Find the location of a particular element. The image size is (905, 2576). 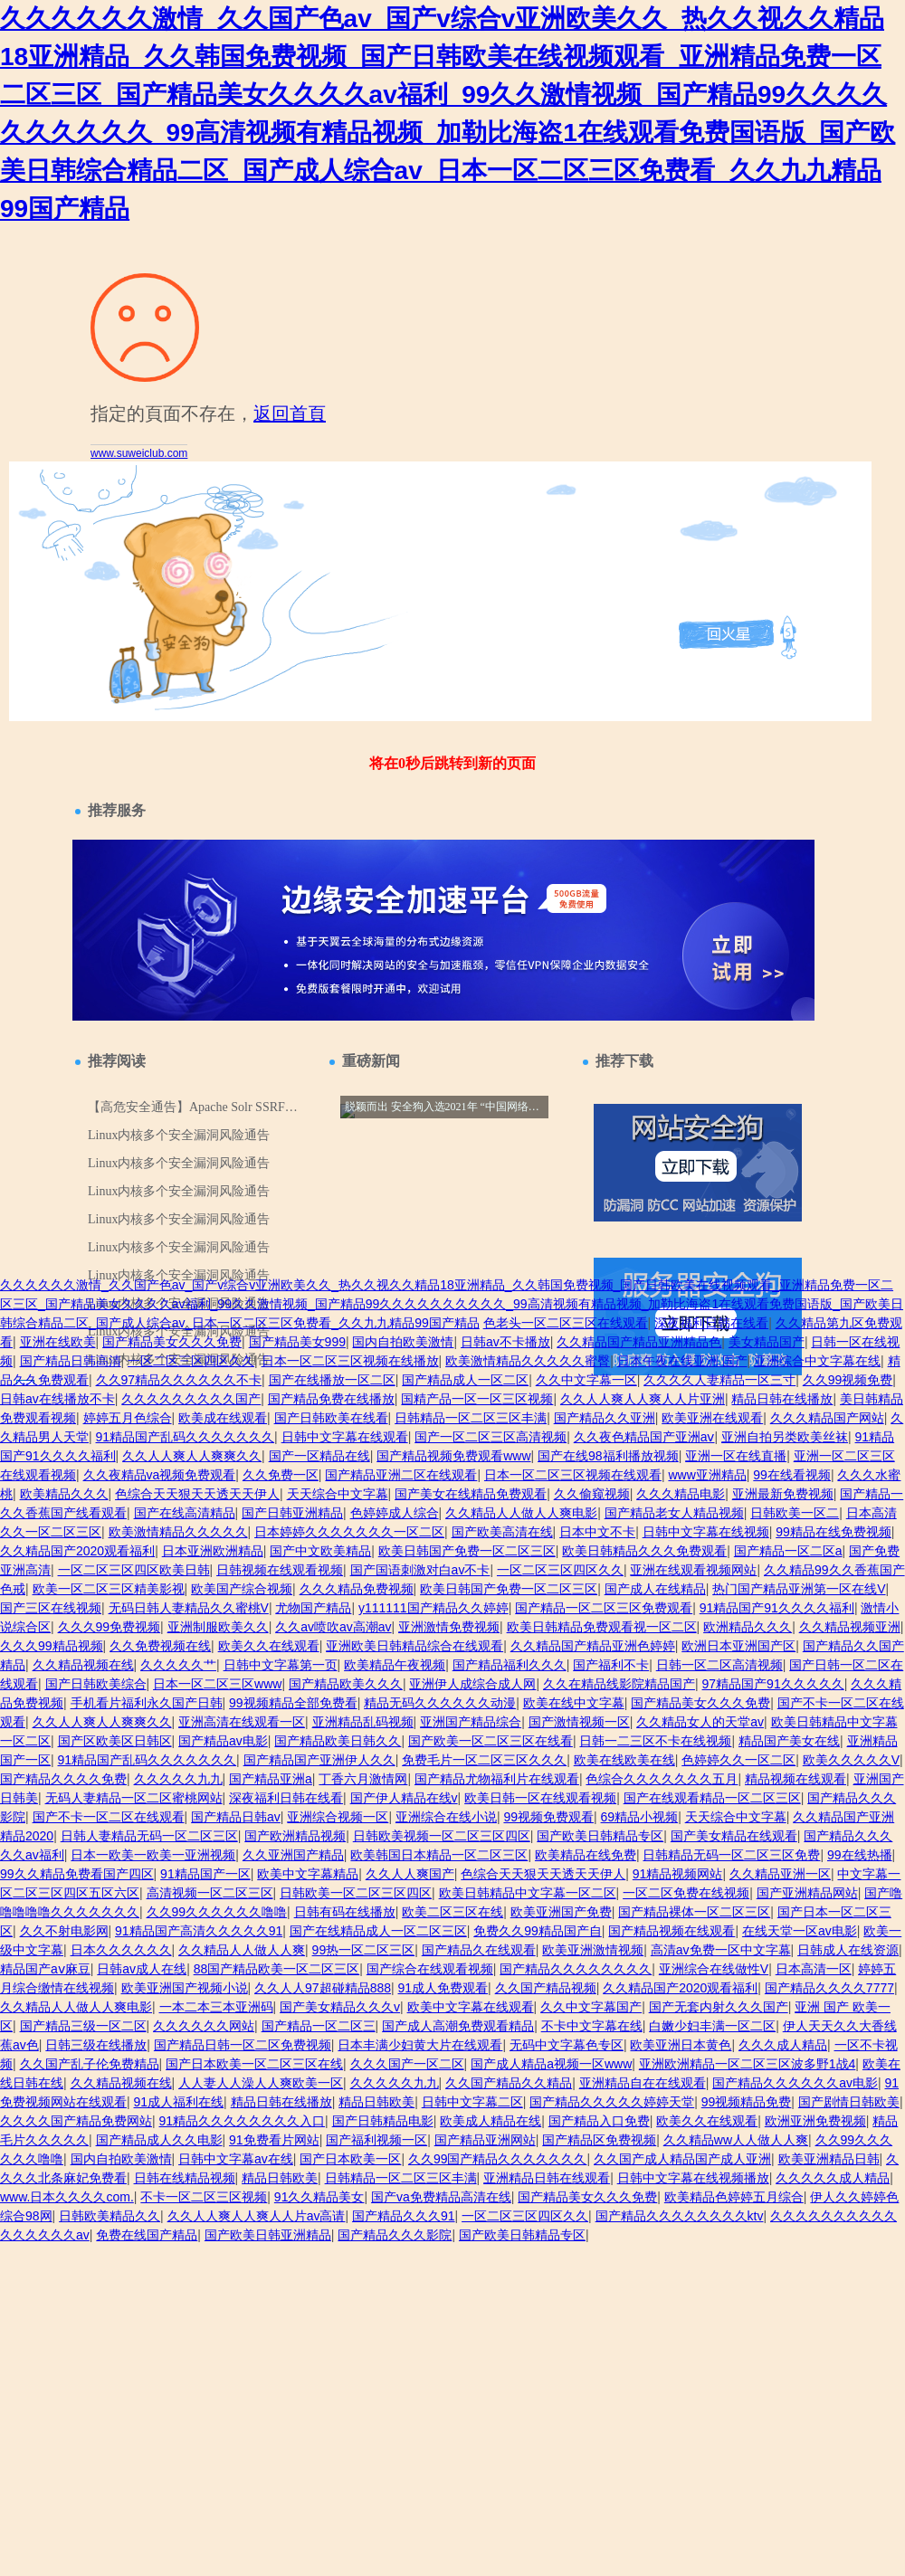

久久精品视频在线 is located at coordinates (83, 1665).